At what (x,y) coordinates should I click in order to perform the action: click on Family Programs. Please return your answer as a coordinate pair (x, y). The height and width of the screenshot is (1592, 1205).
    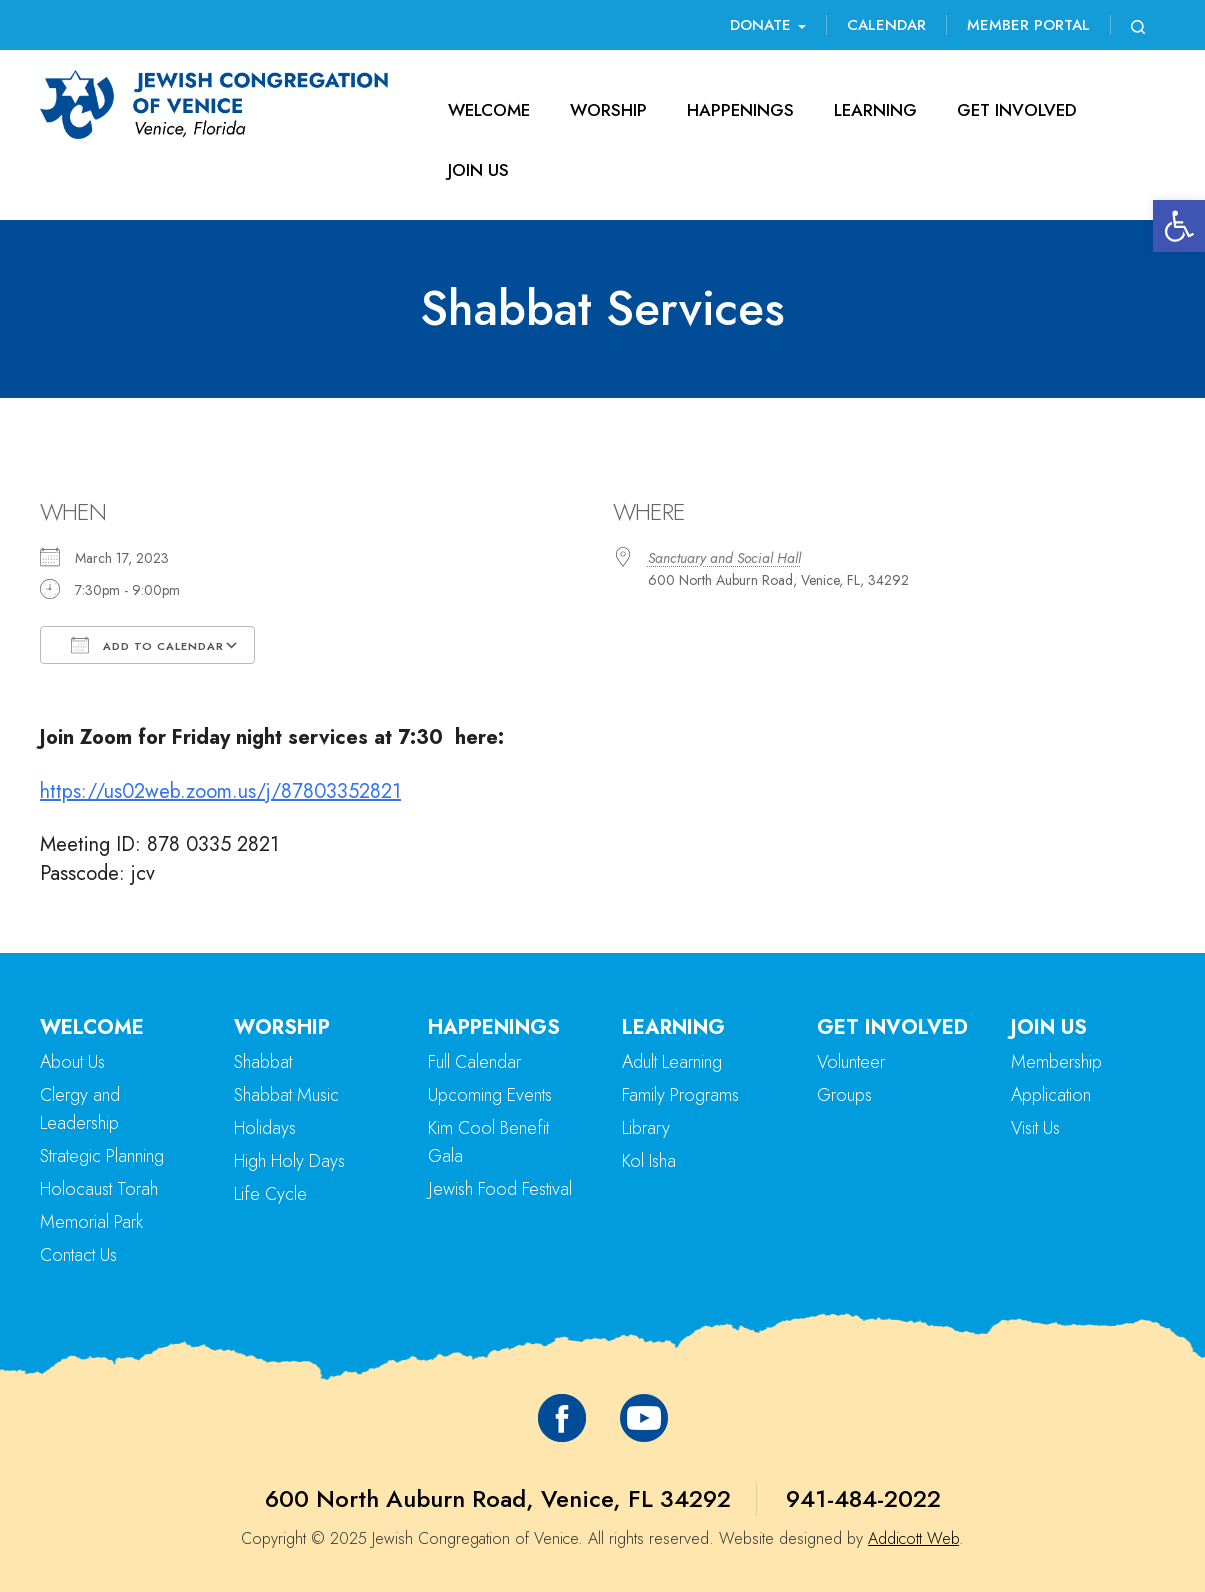
    Looking at the image, I should click on (680, 1095).